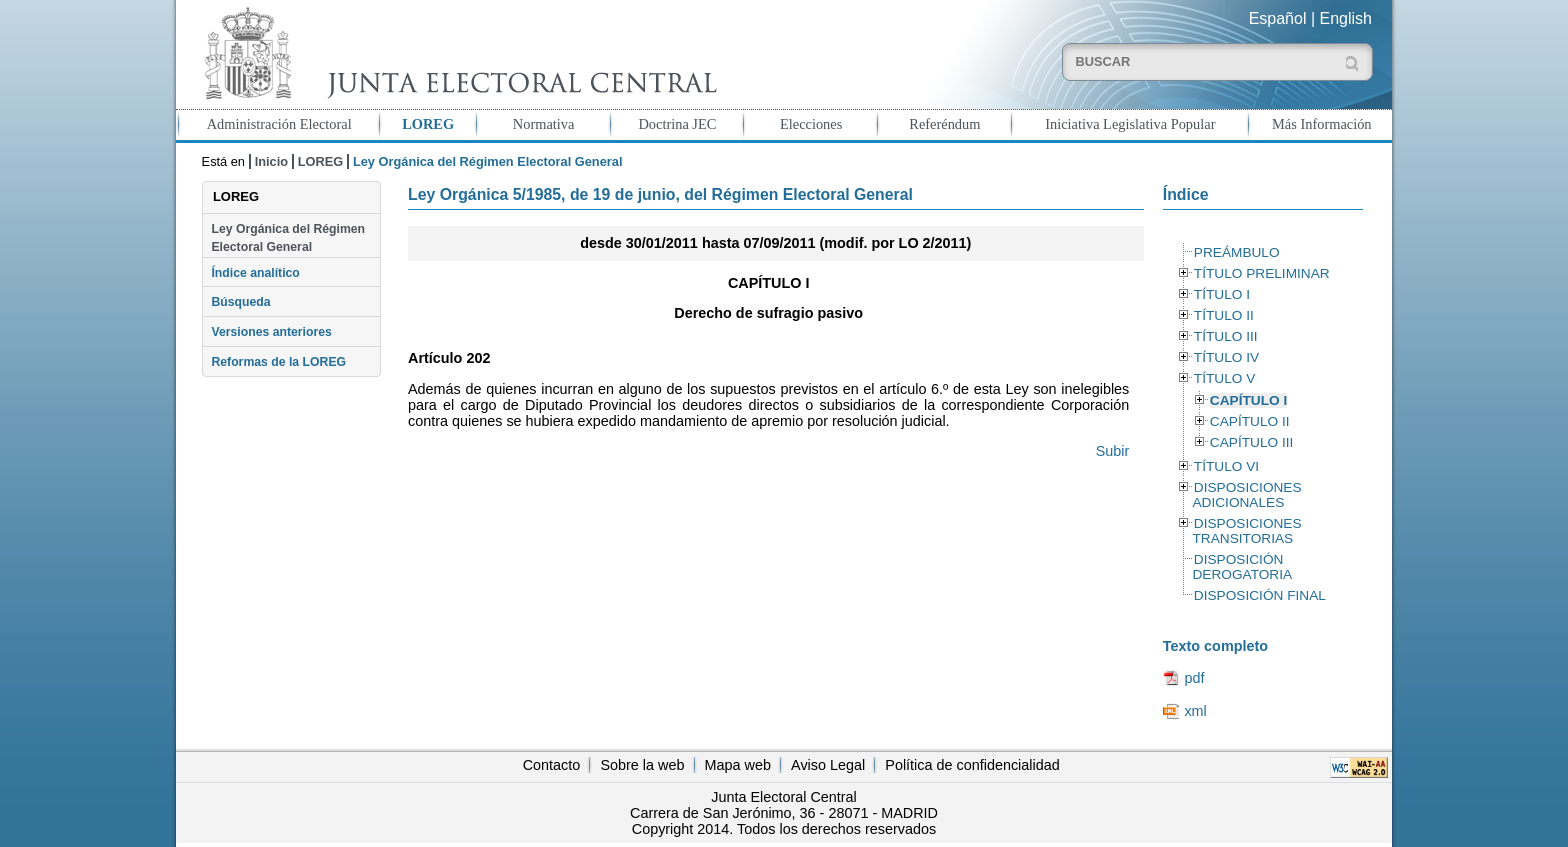 This screenshot has width=1568, height=847. What do you see at coordinates (552, 765) in the screenshot?
I see `Contacto` at bounding box center [552, 765].